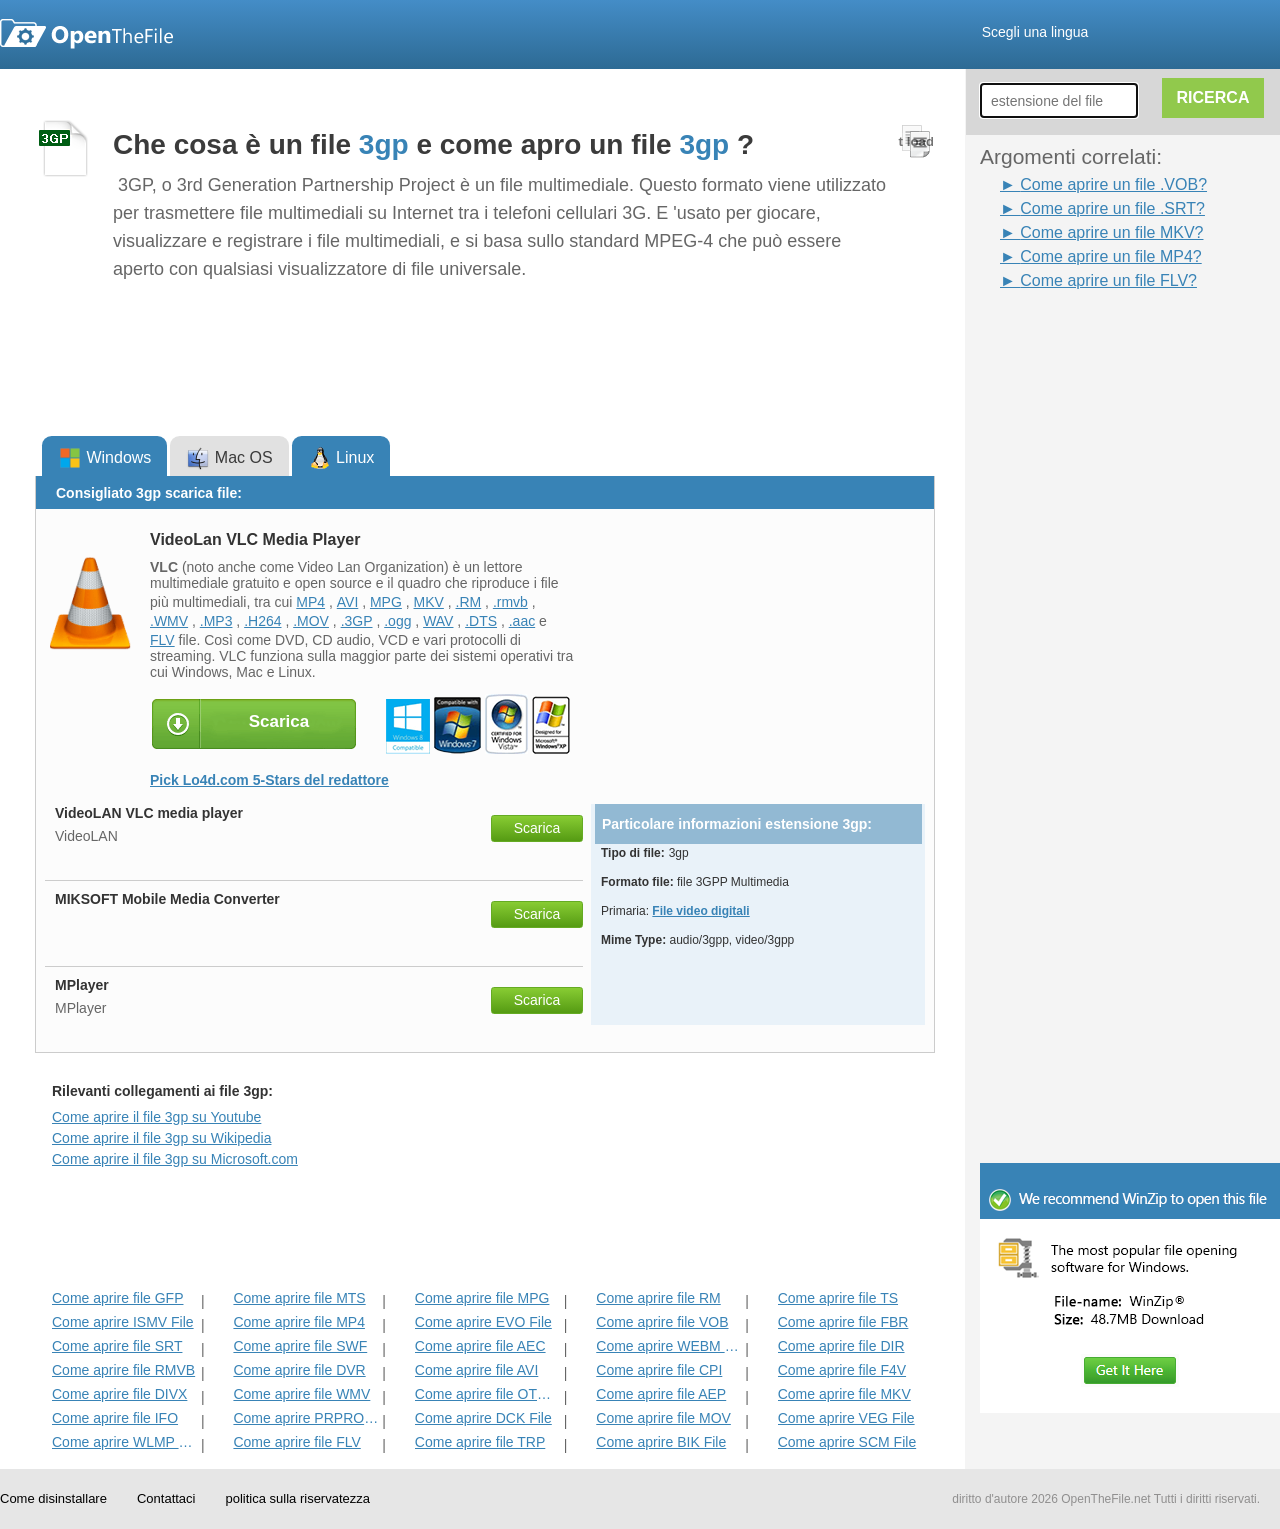 This screenshot has width=1280, height=1529. Describe the element at coordinates (663, 1418) in the screenshot. I see `Come aprire file MOV` at that location.